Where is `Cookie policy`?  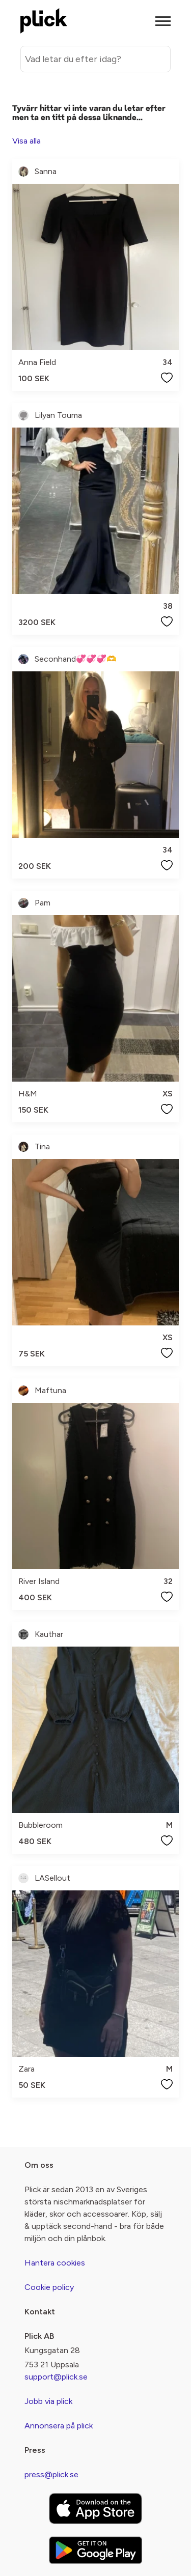
Cookie policy is located at coordinates (49, 2287).